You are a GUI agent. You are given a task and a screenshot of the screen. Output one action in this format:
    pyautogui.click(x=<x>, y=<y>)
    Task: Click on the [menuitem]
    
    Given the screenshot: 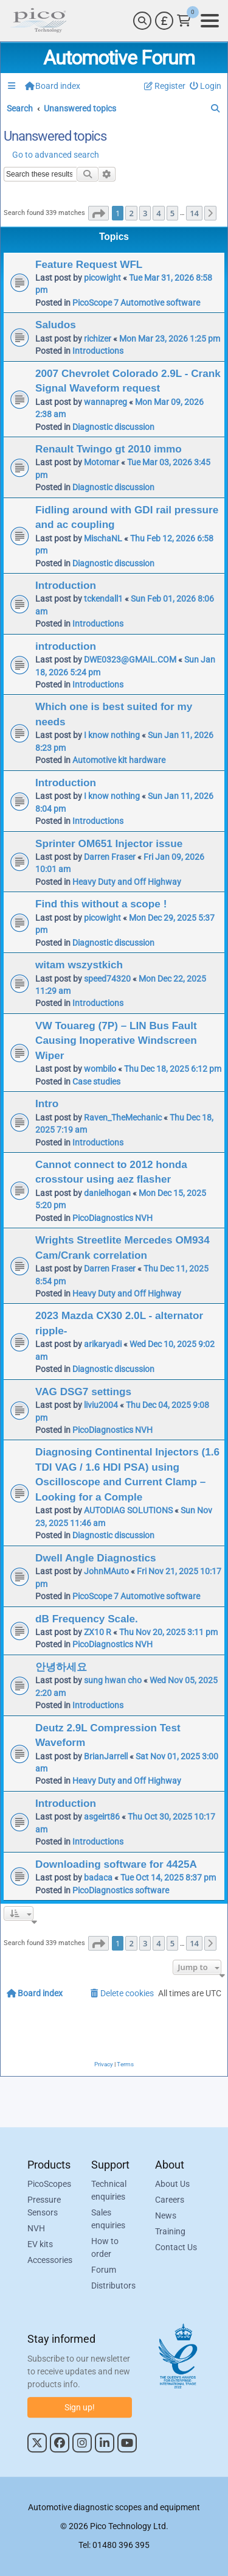 What is the action you would take?
    pyautogui.click(x=206, y=86)
    